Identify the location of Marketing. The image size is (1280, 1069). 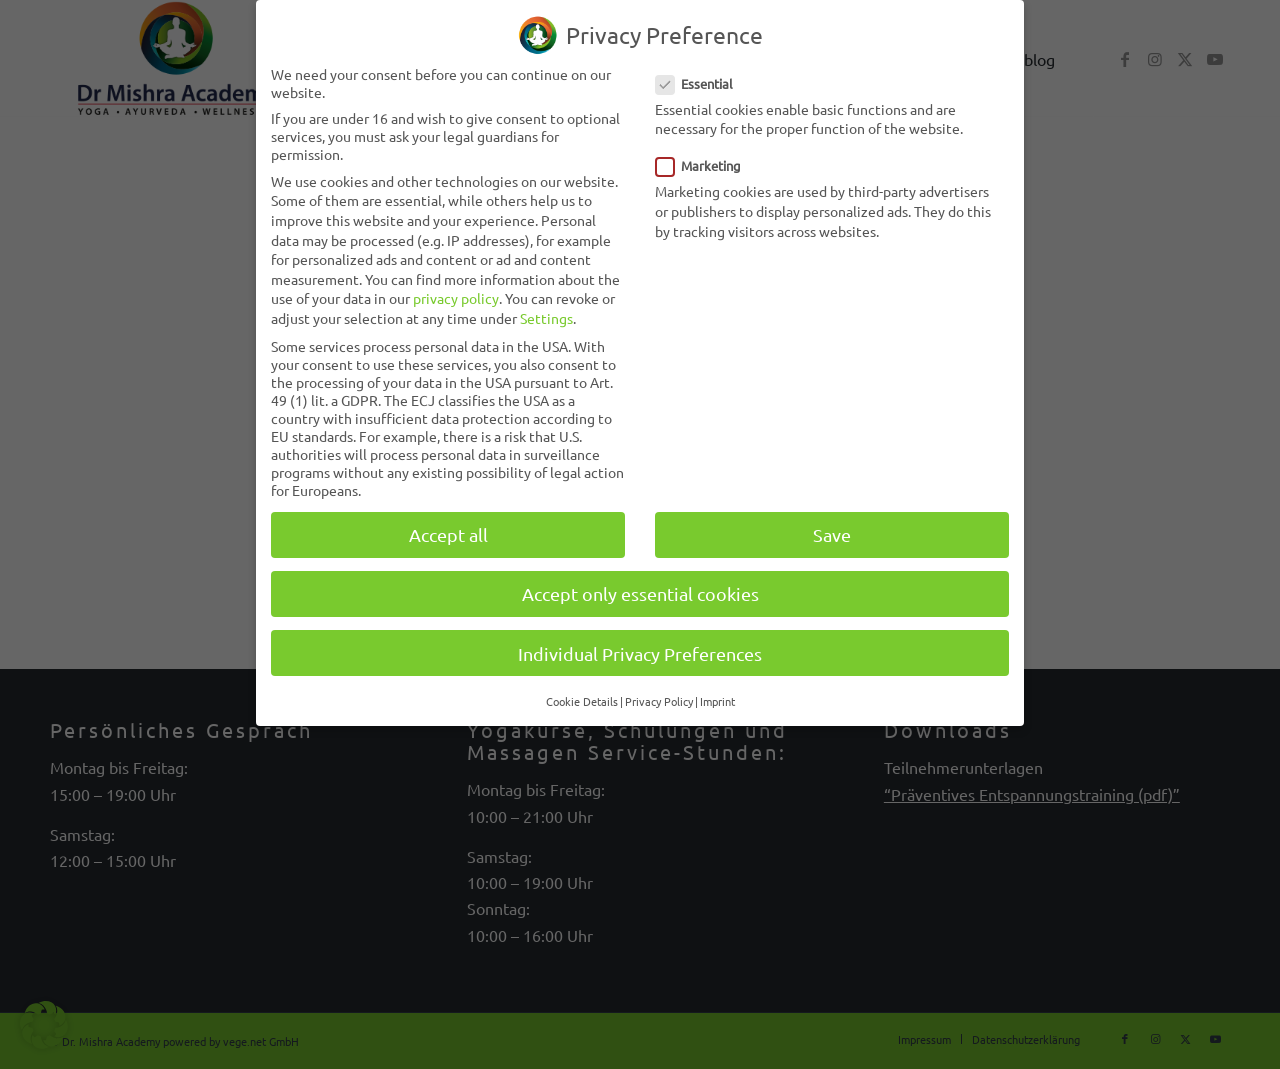
(706, 165).